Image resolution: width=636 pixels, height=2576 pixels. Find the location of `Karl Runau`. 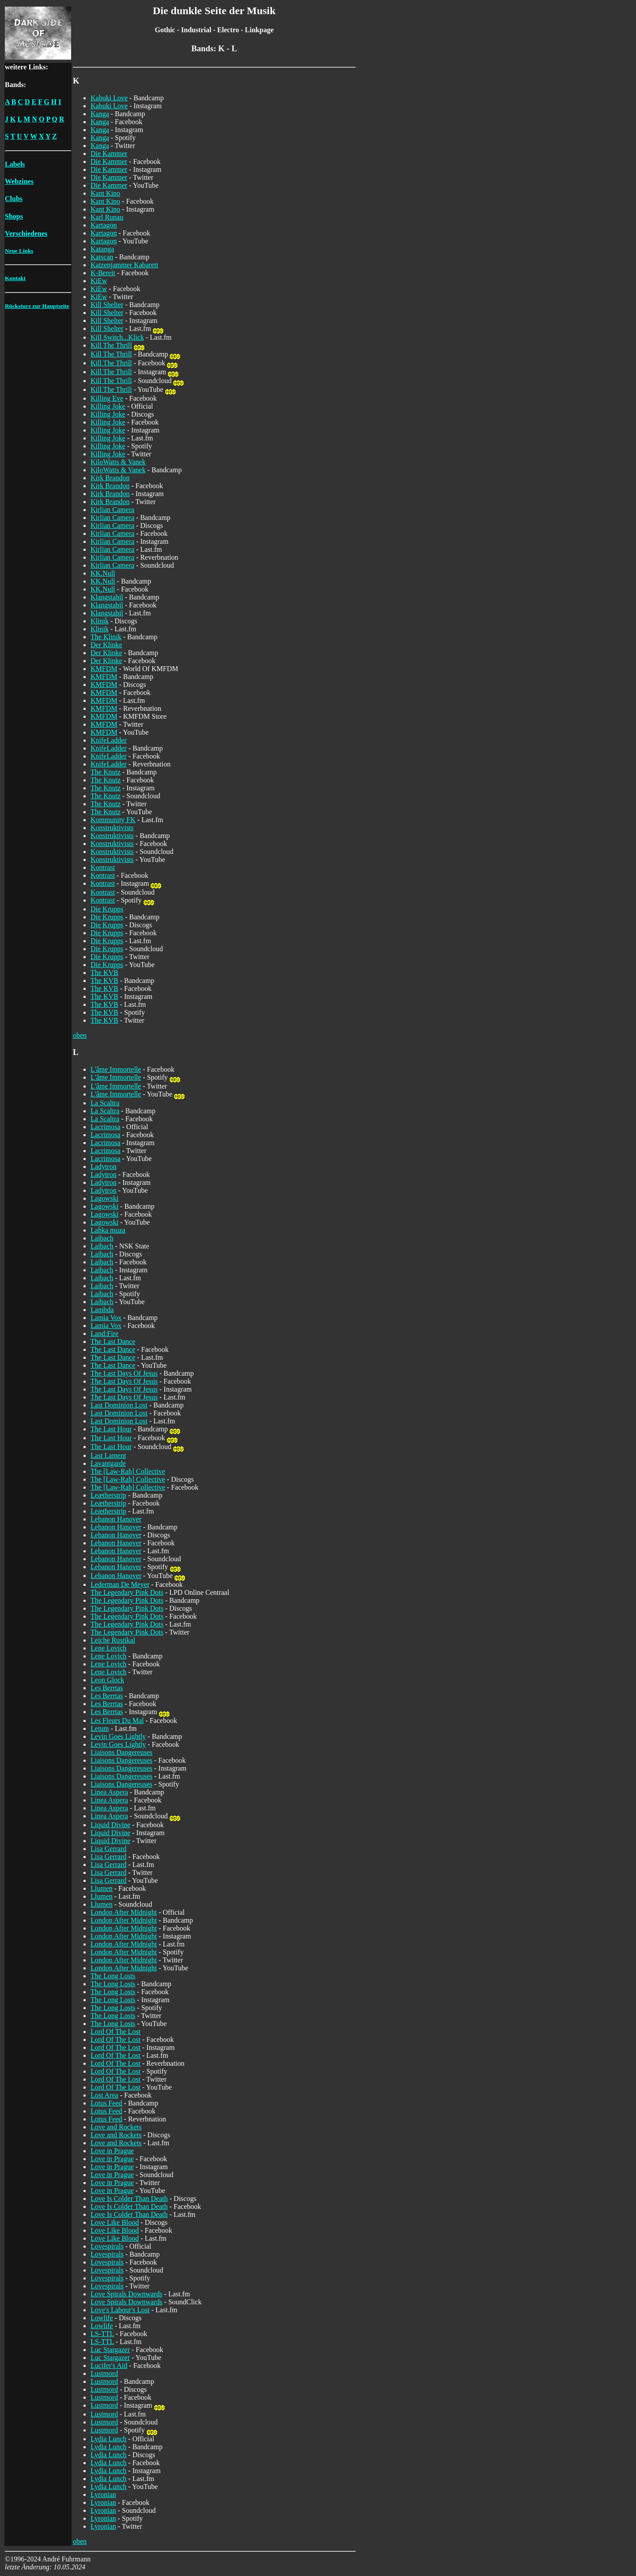

Karl Runau is located at coordinates (107, 217).